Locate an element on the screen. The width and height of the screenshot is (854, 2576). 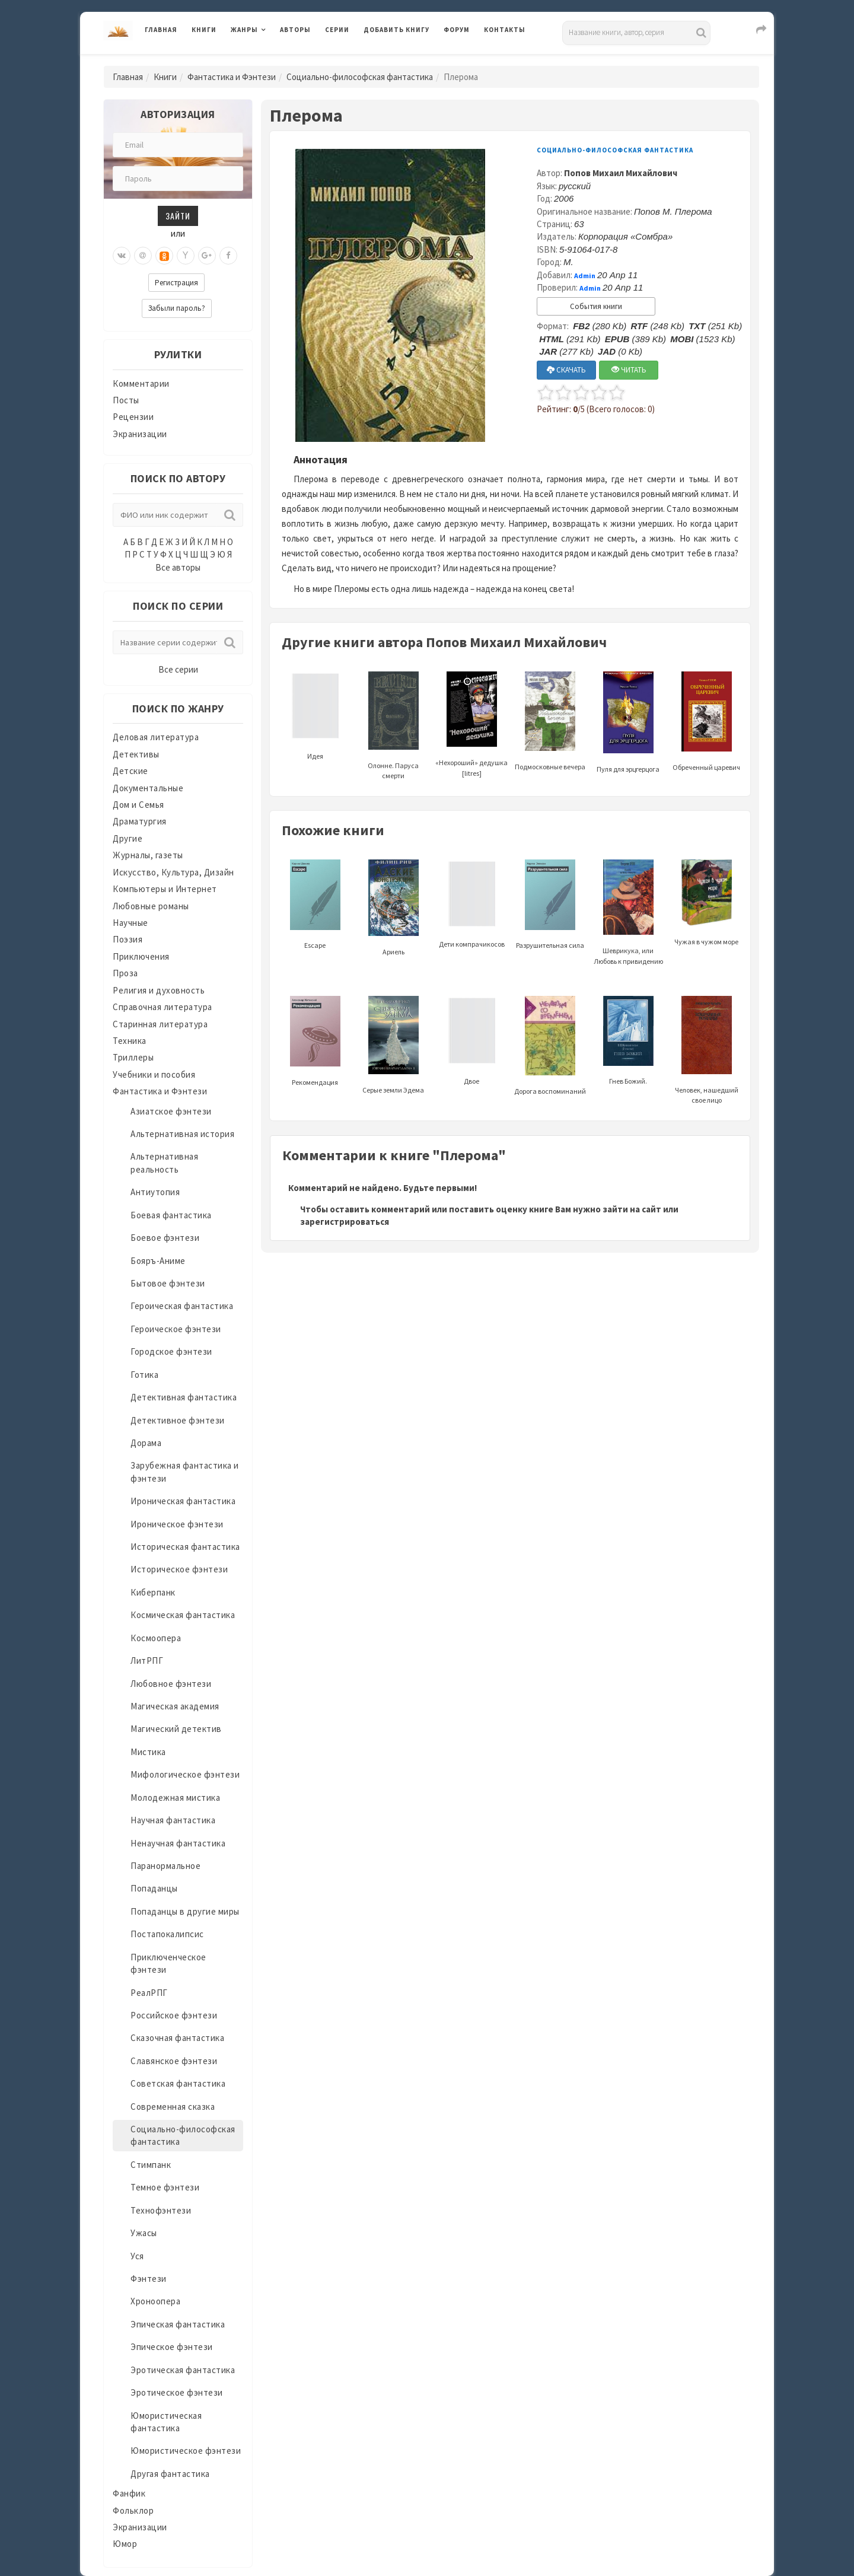
Стимпанк is located at coordinates (150, 2164).